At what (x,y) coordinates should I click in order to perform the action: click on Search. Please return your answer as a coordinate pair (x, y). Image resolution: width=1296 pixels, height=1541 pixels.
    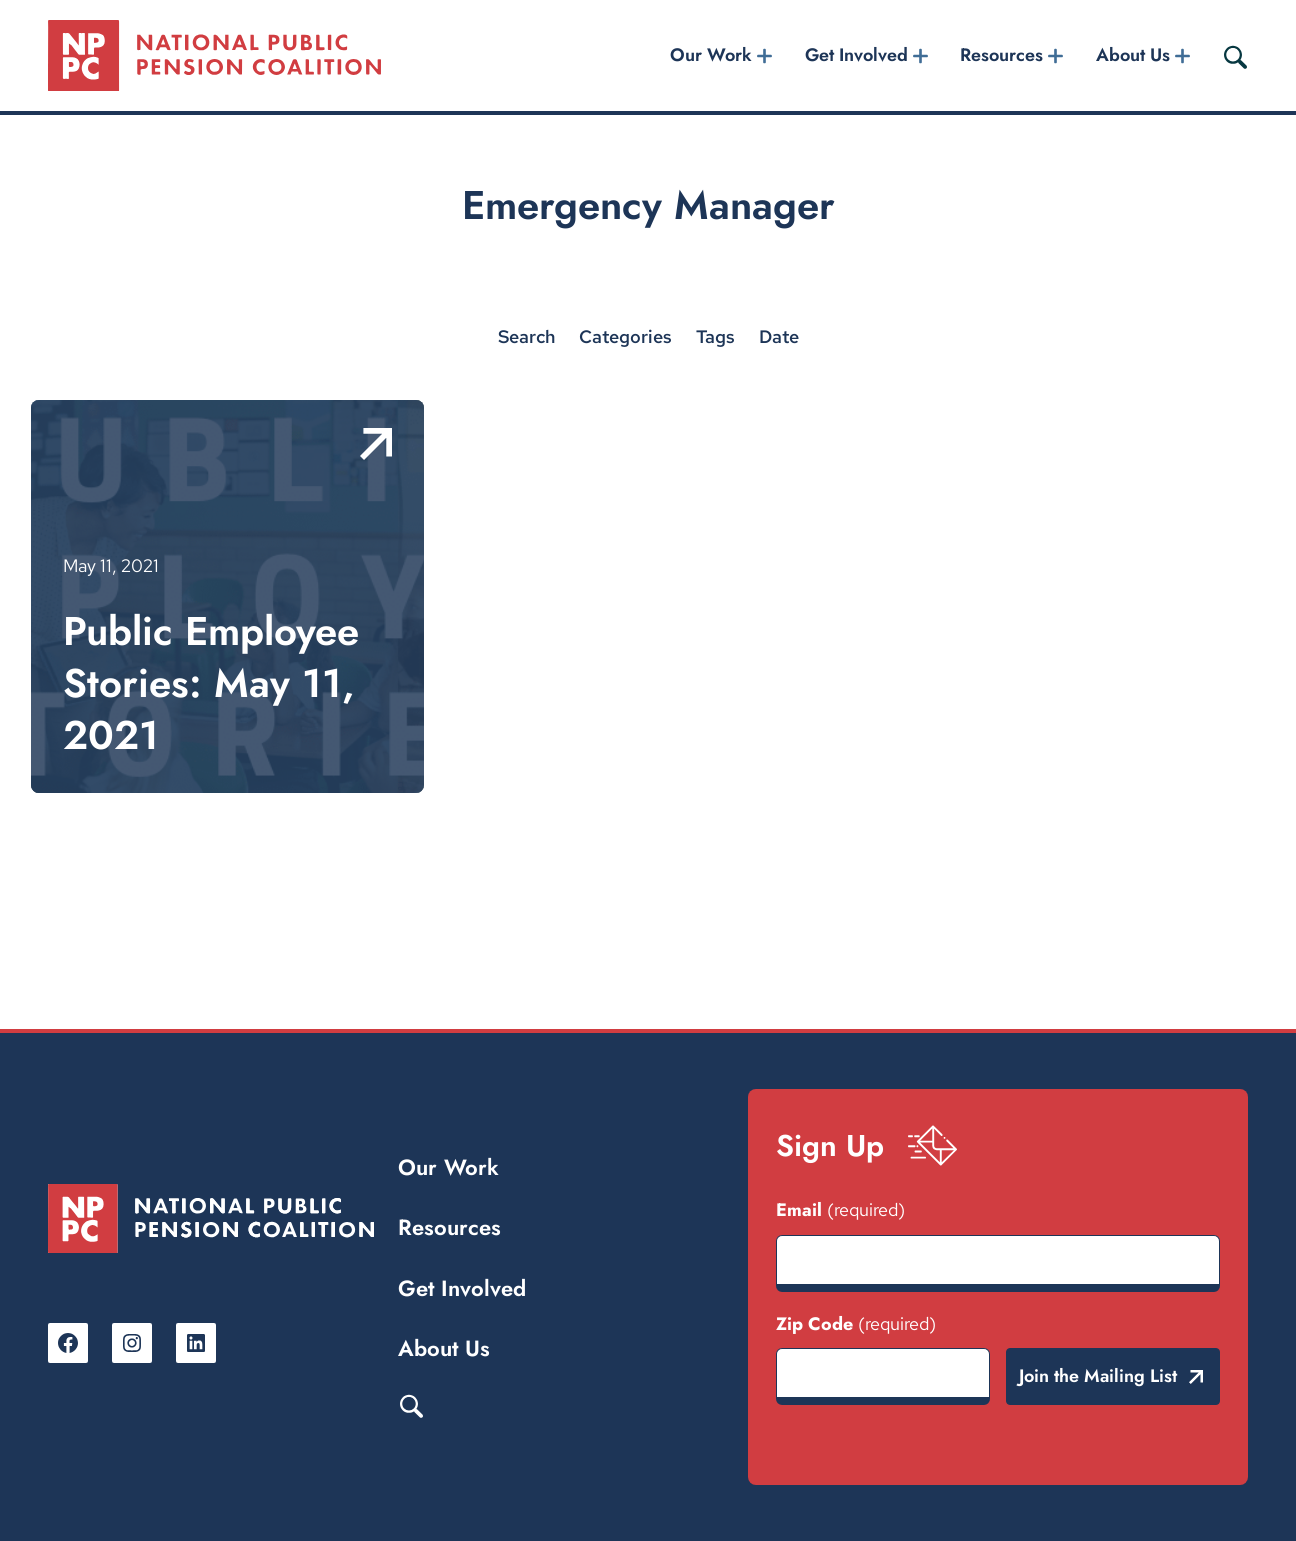
    Looking at the image, I should click on (411, 1405).